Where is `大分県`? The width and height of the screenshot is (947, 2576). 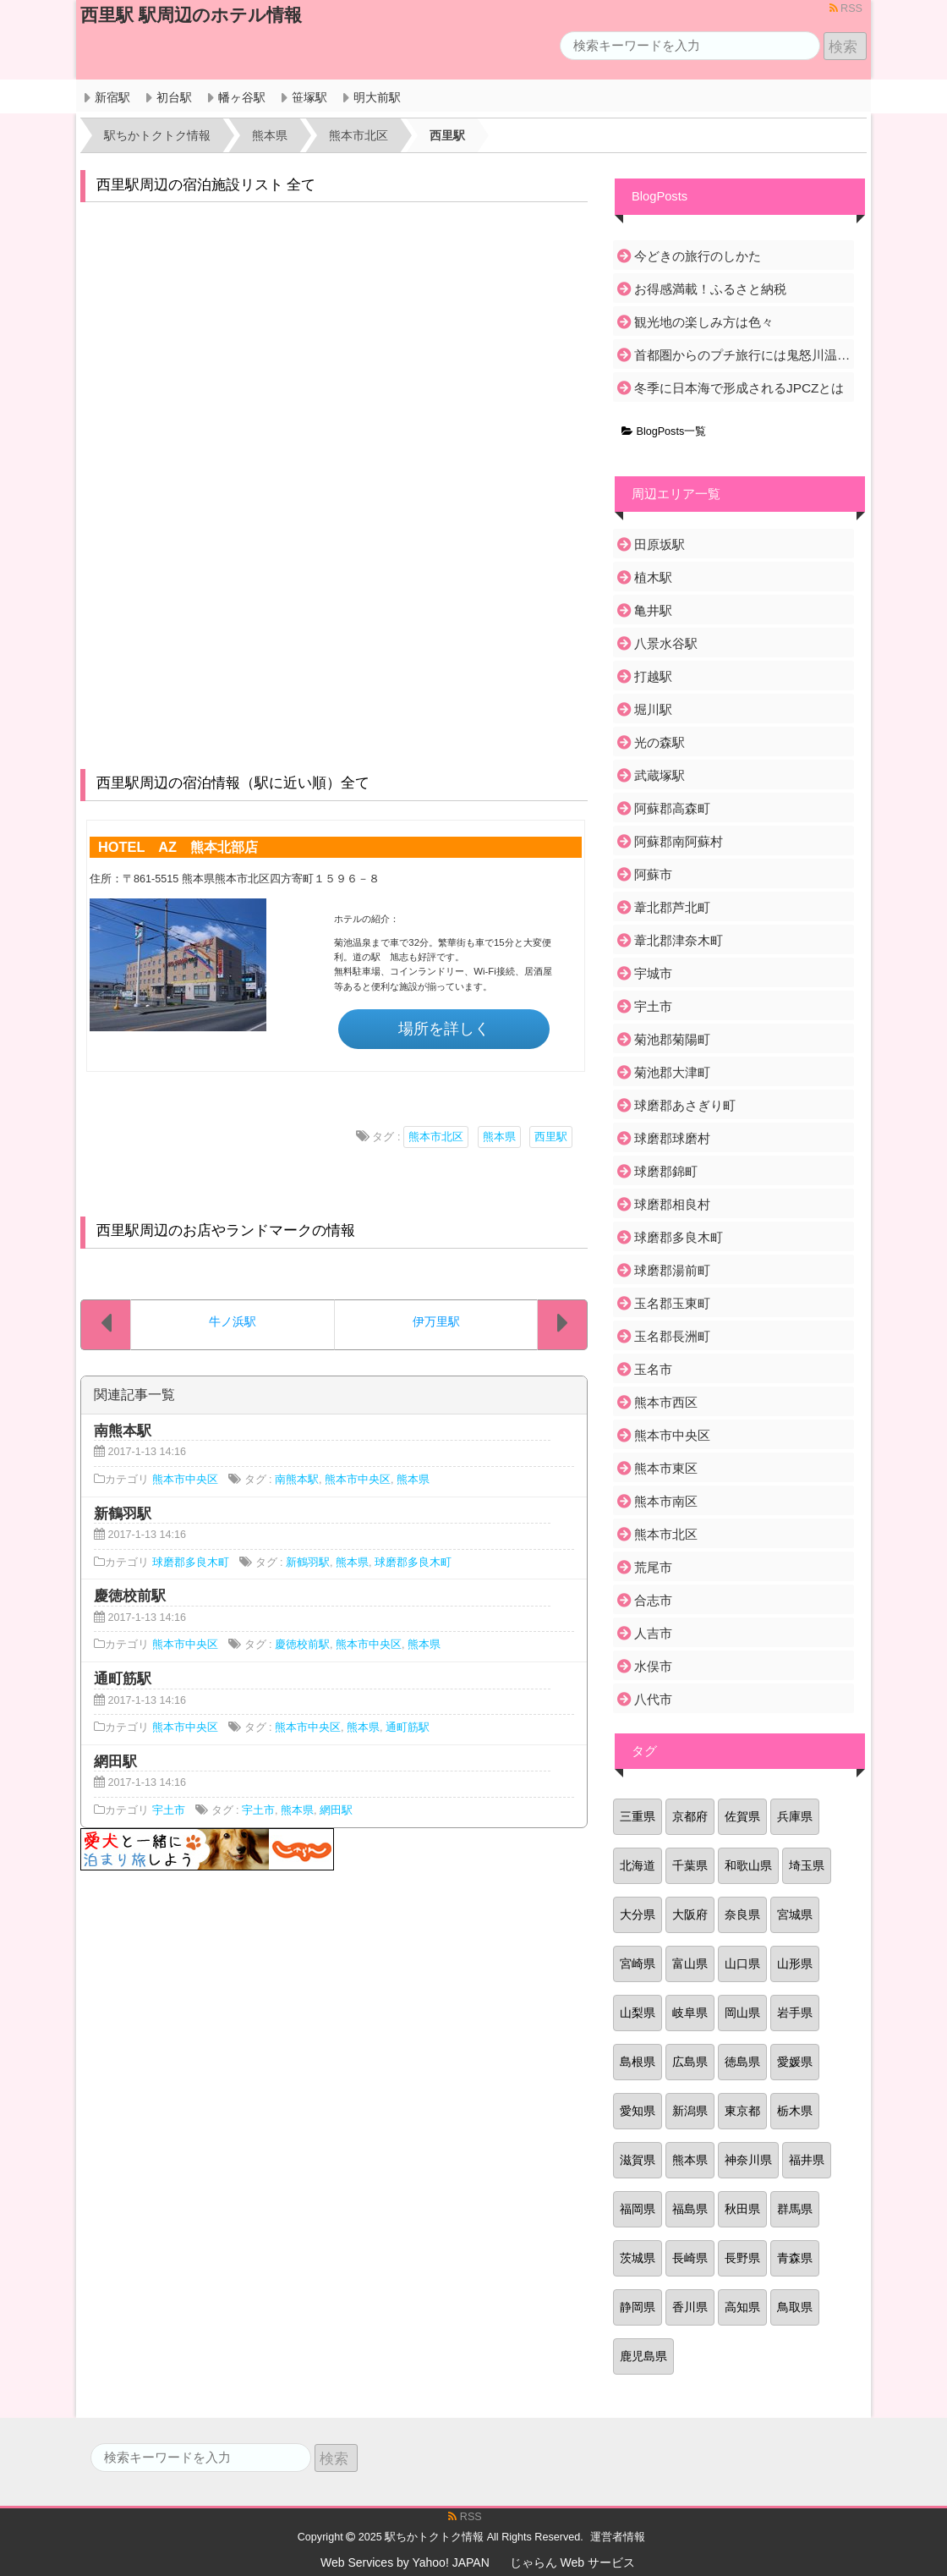
大分県 is located at coordinates (637, 1914).